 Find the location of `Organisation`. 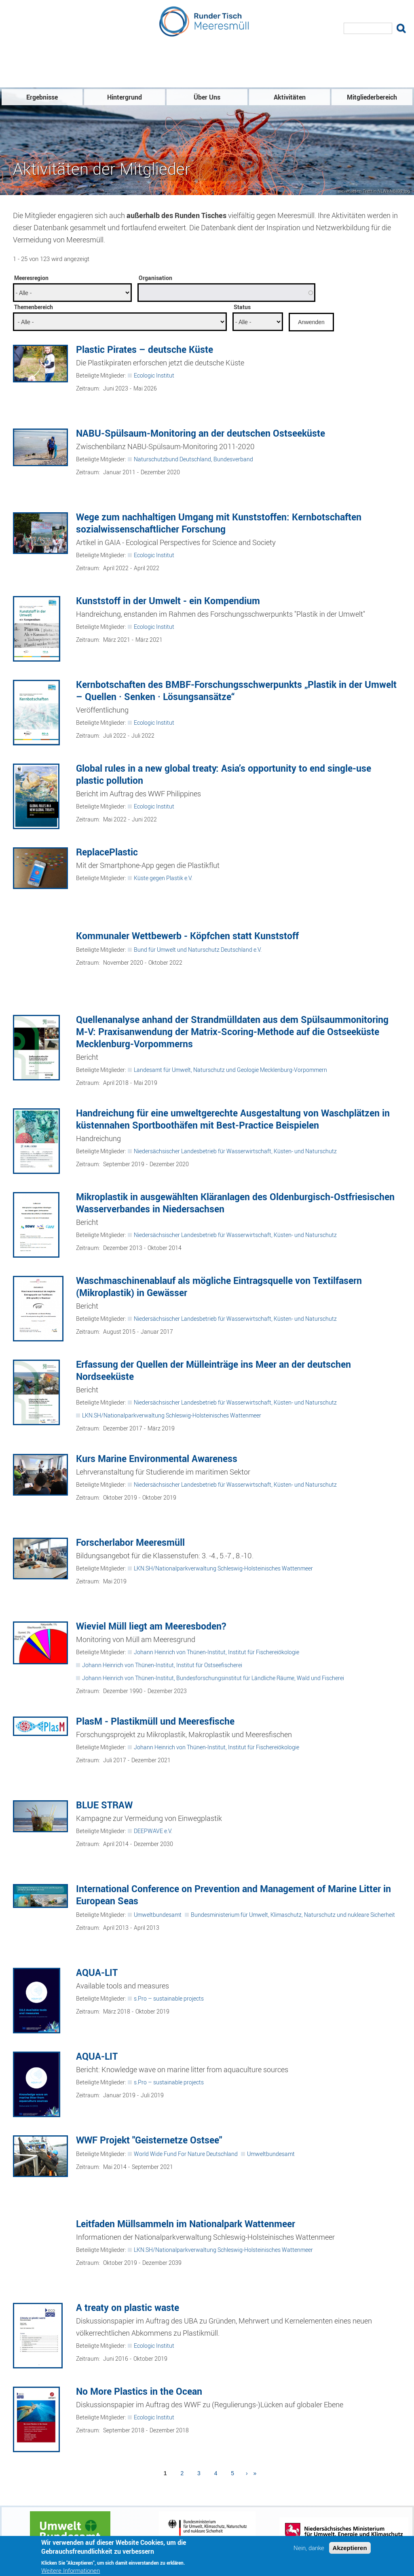

Organisation is located at coordinates (155, 278).